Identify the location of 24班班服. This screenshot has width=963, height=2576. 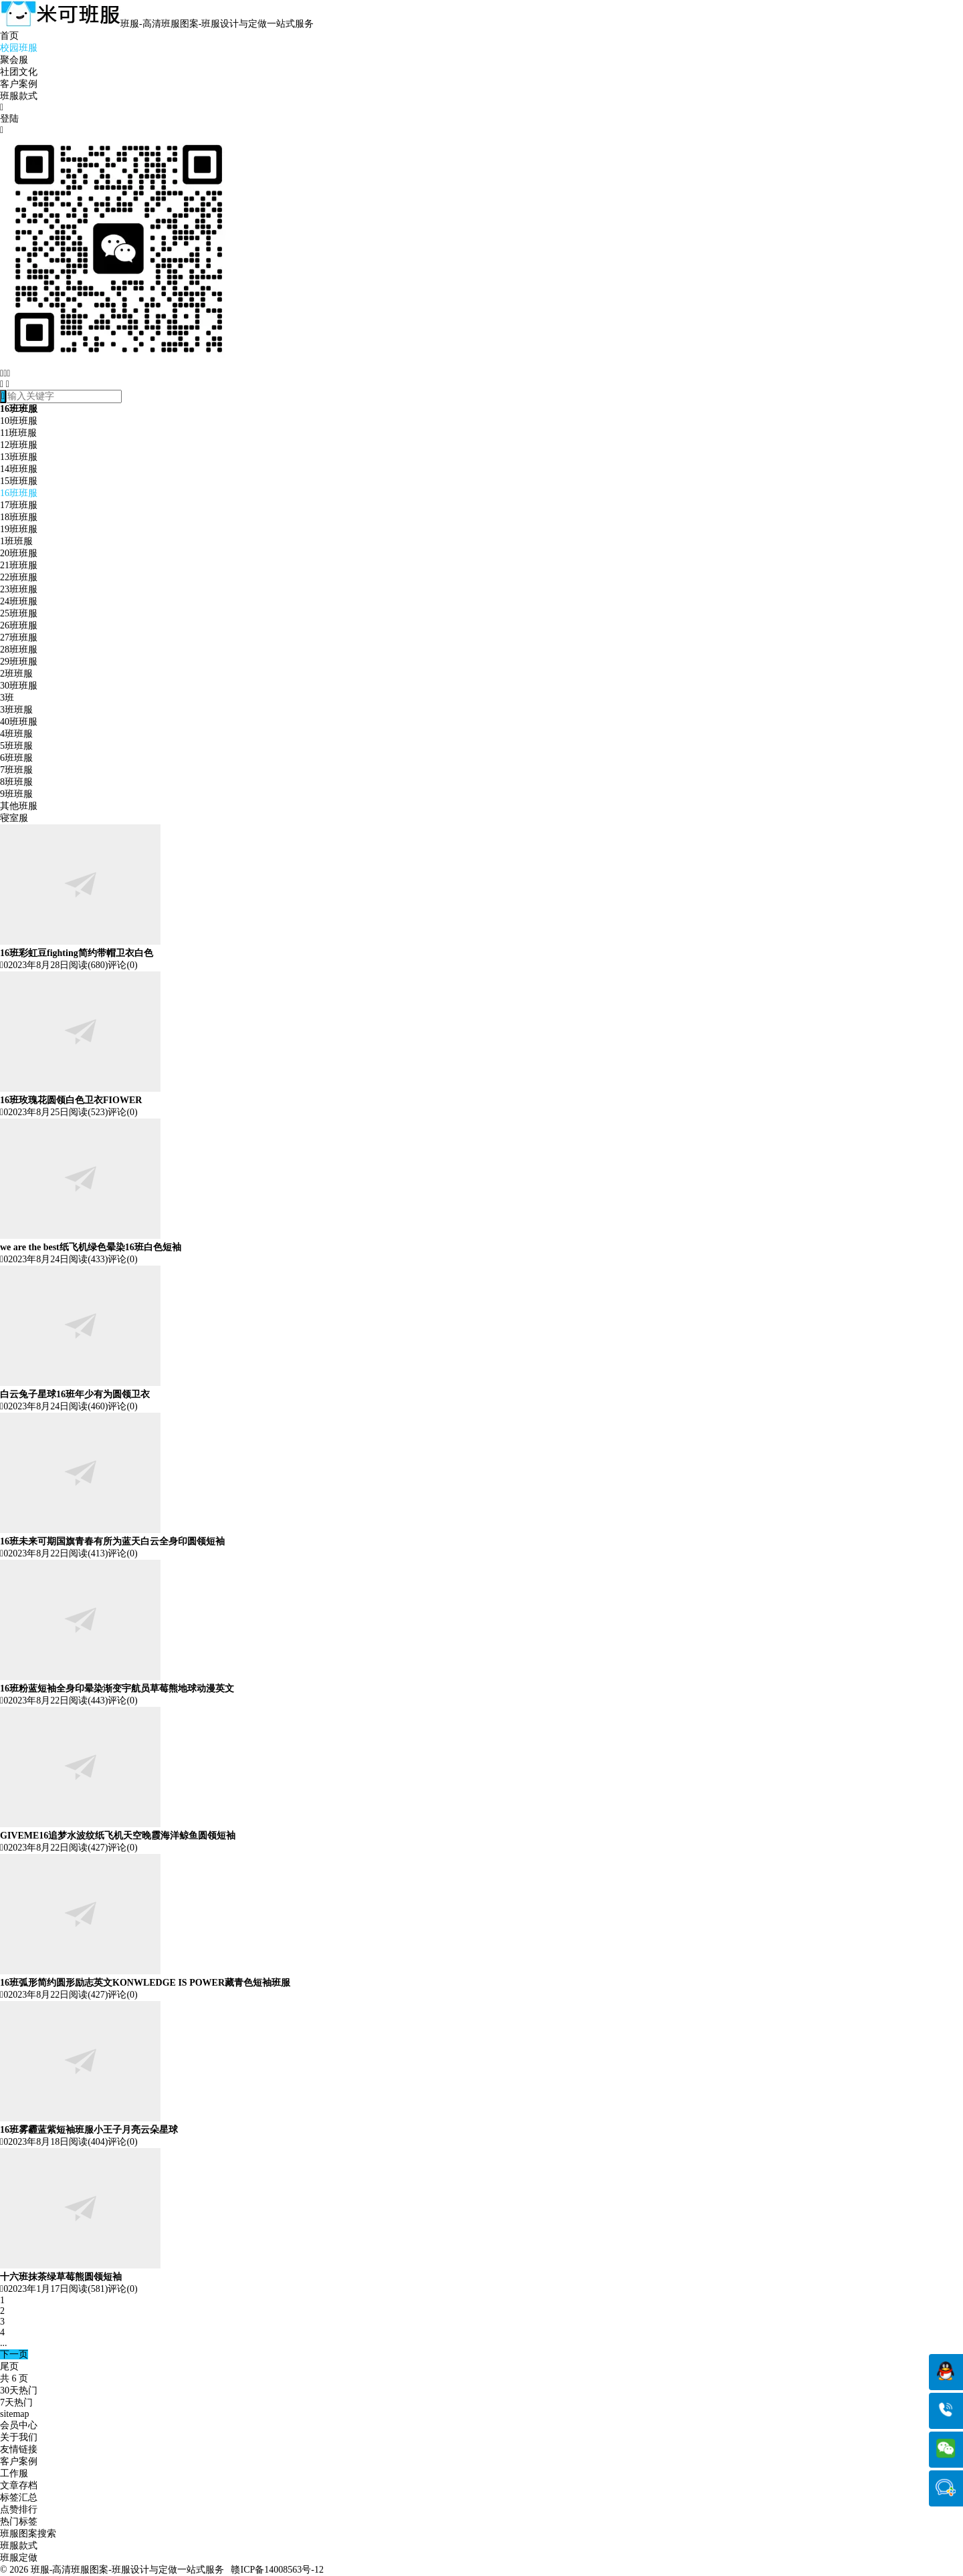
(18, 601).